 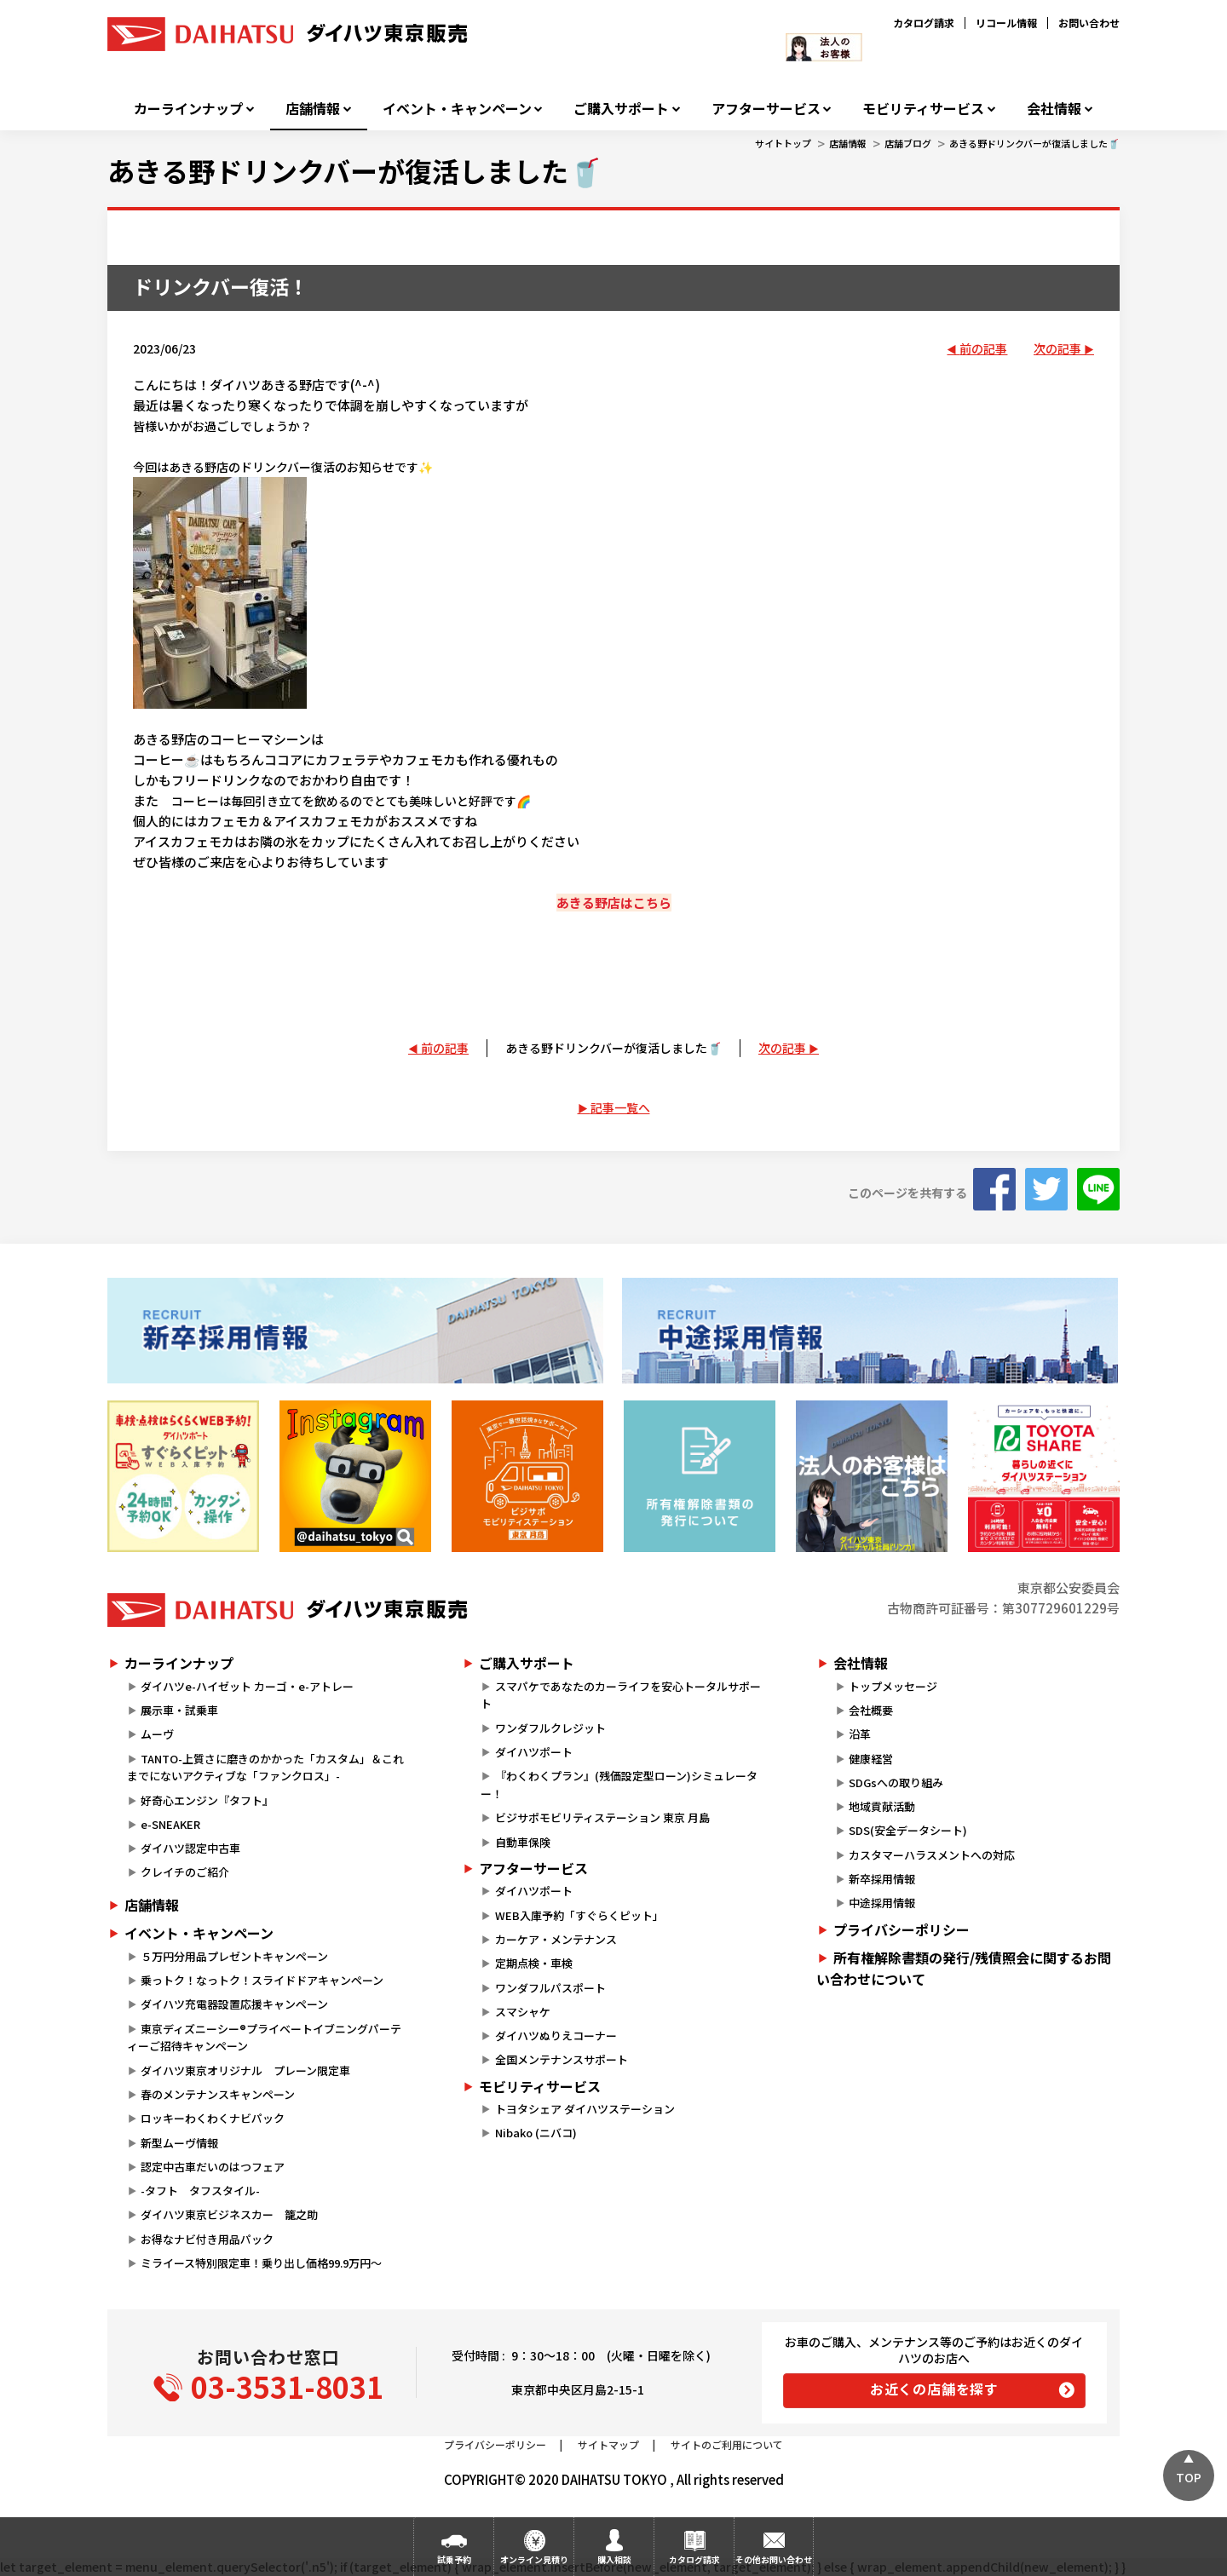 What do you see at coordinates (893, 1686) in the screenshot?
I see `トップメッセージ` at bounding box center [893, 1686].